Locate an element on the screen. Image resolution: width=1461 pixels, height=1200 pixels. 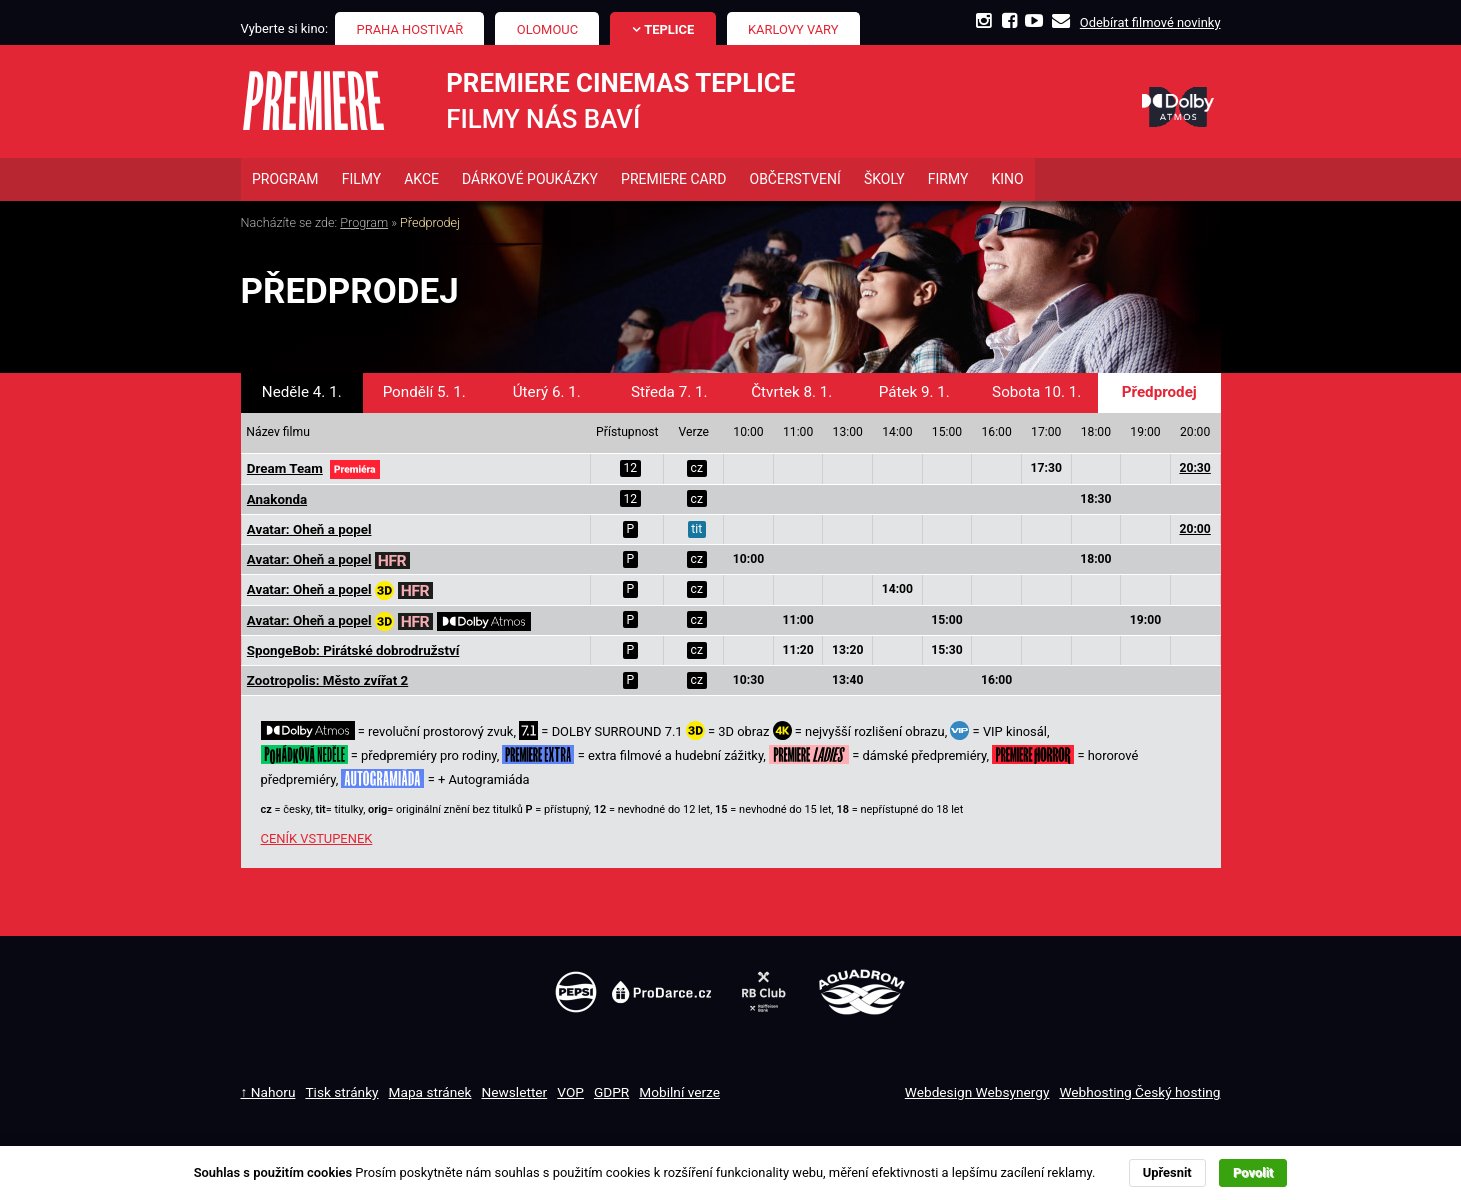
20:30 is located at coordinates (1194, 470).